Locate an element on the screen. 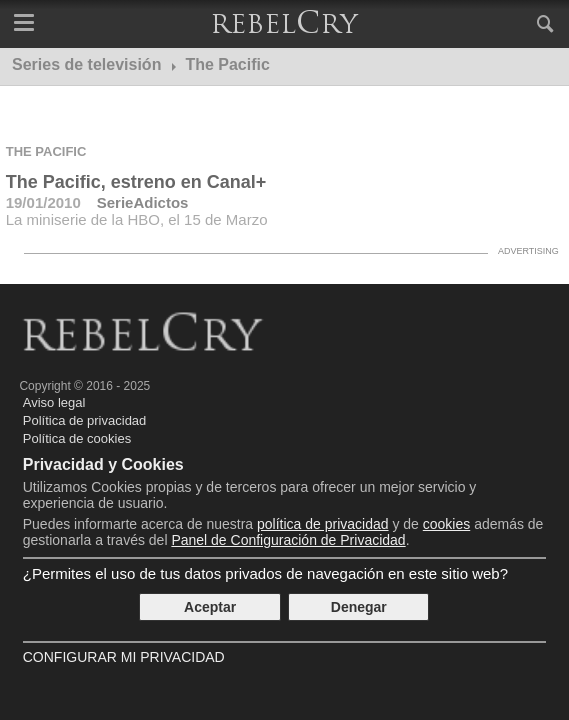 This screenshot has width=569, height=720. Política de cookies is located at coordinates (77, 438).